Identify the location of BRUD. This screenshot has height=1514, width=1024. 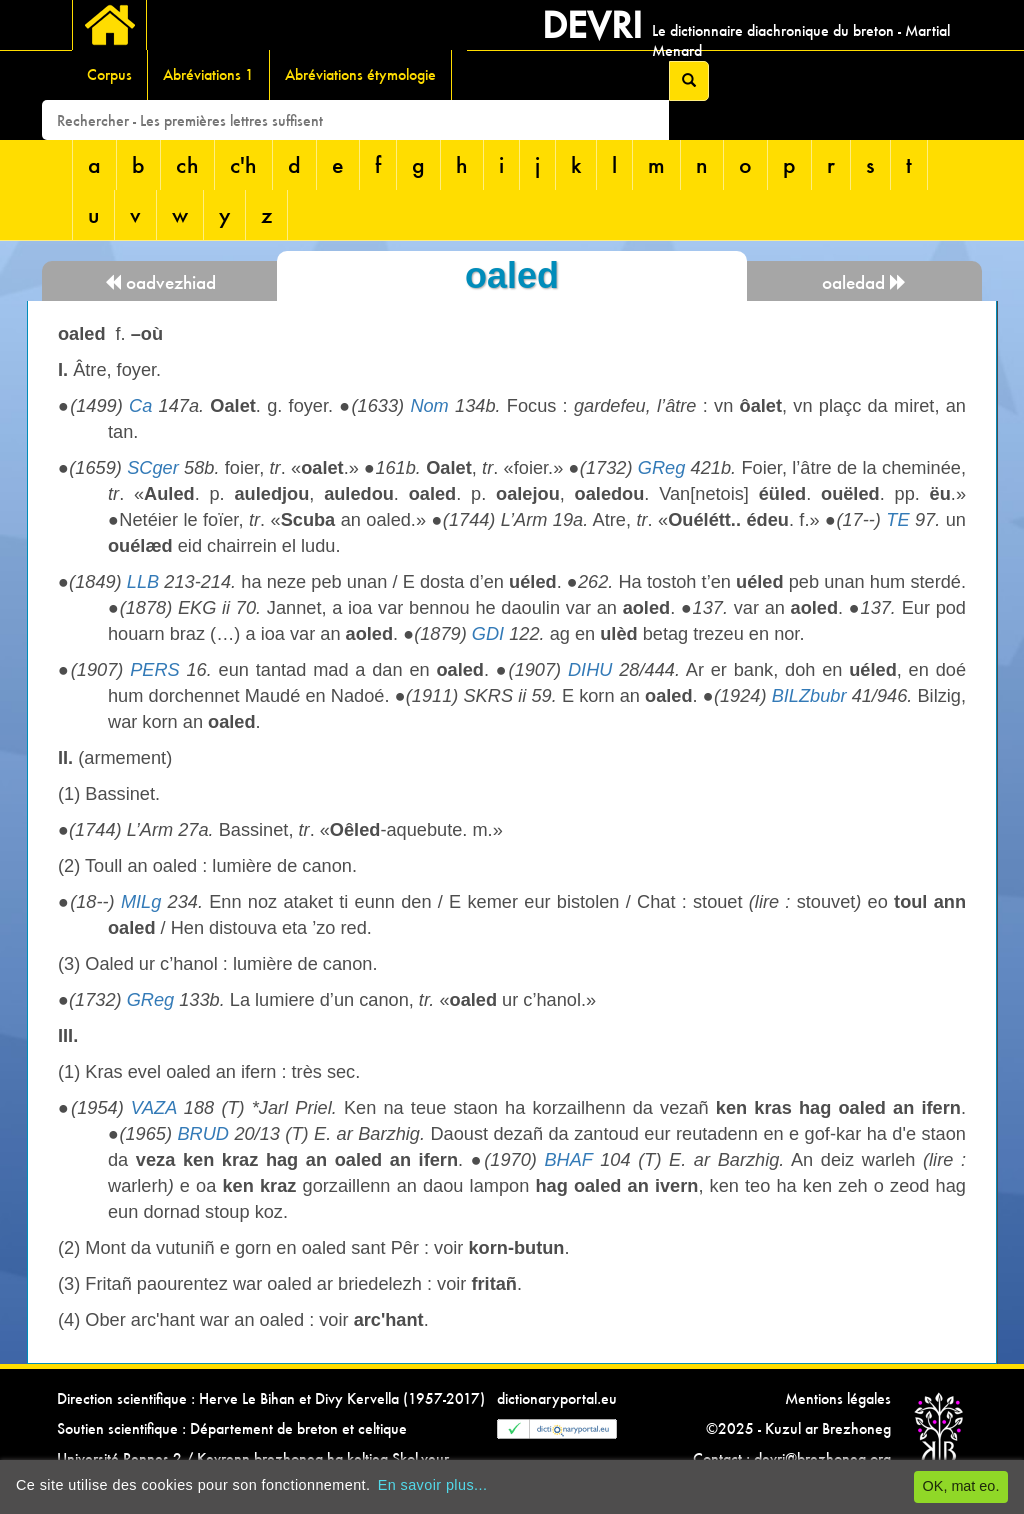
(203, 1134).